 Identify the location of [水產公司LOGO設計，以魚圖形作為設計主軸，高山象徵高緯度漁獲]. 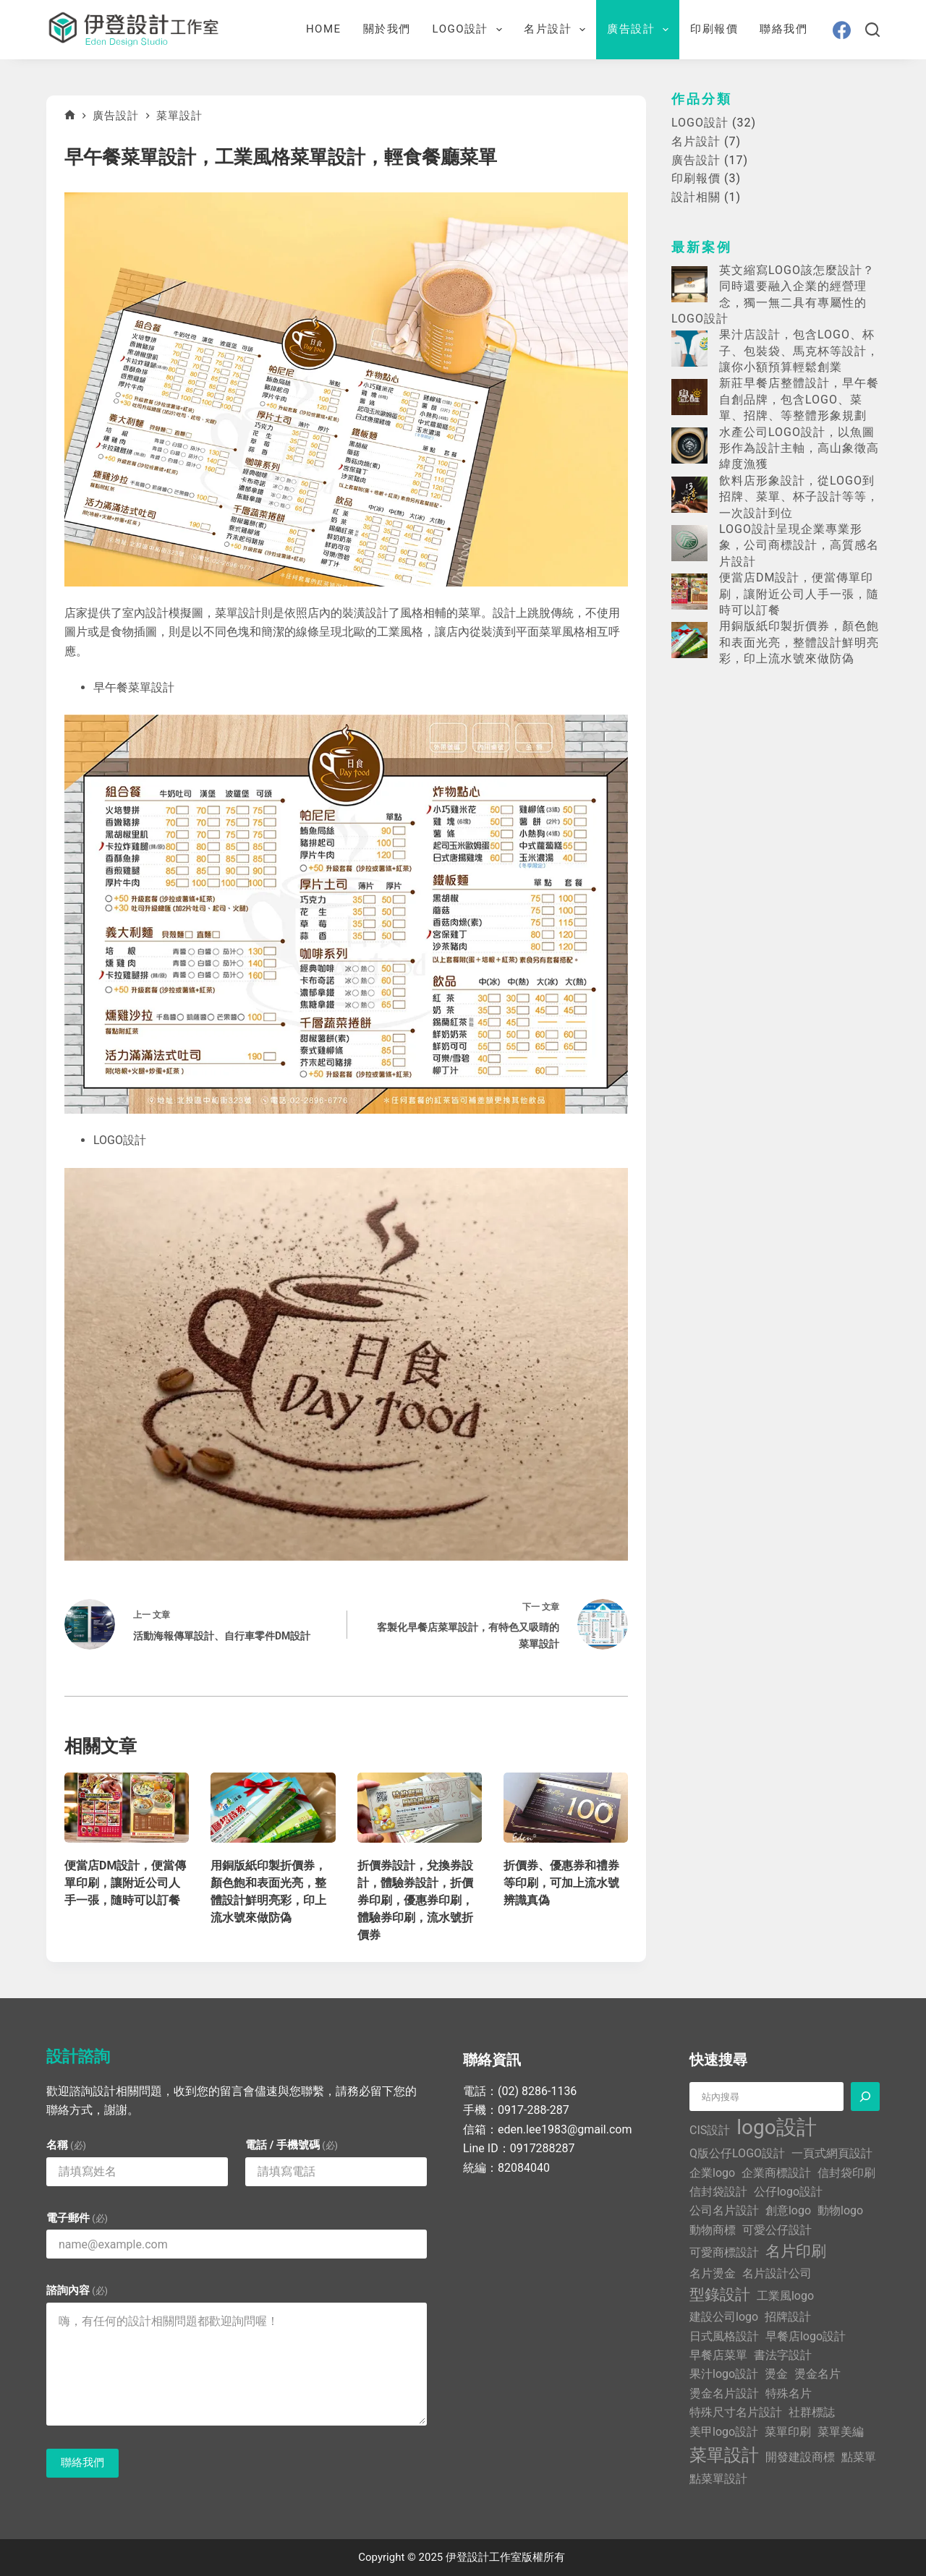
(689, 445).